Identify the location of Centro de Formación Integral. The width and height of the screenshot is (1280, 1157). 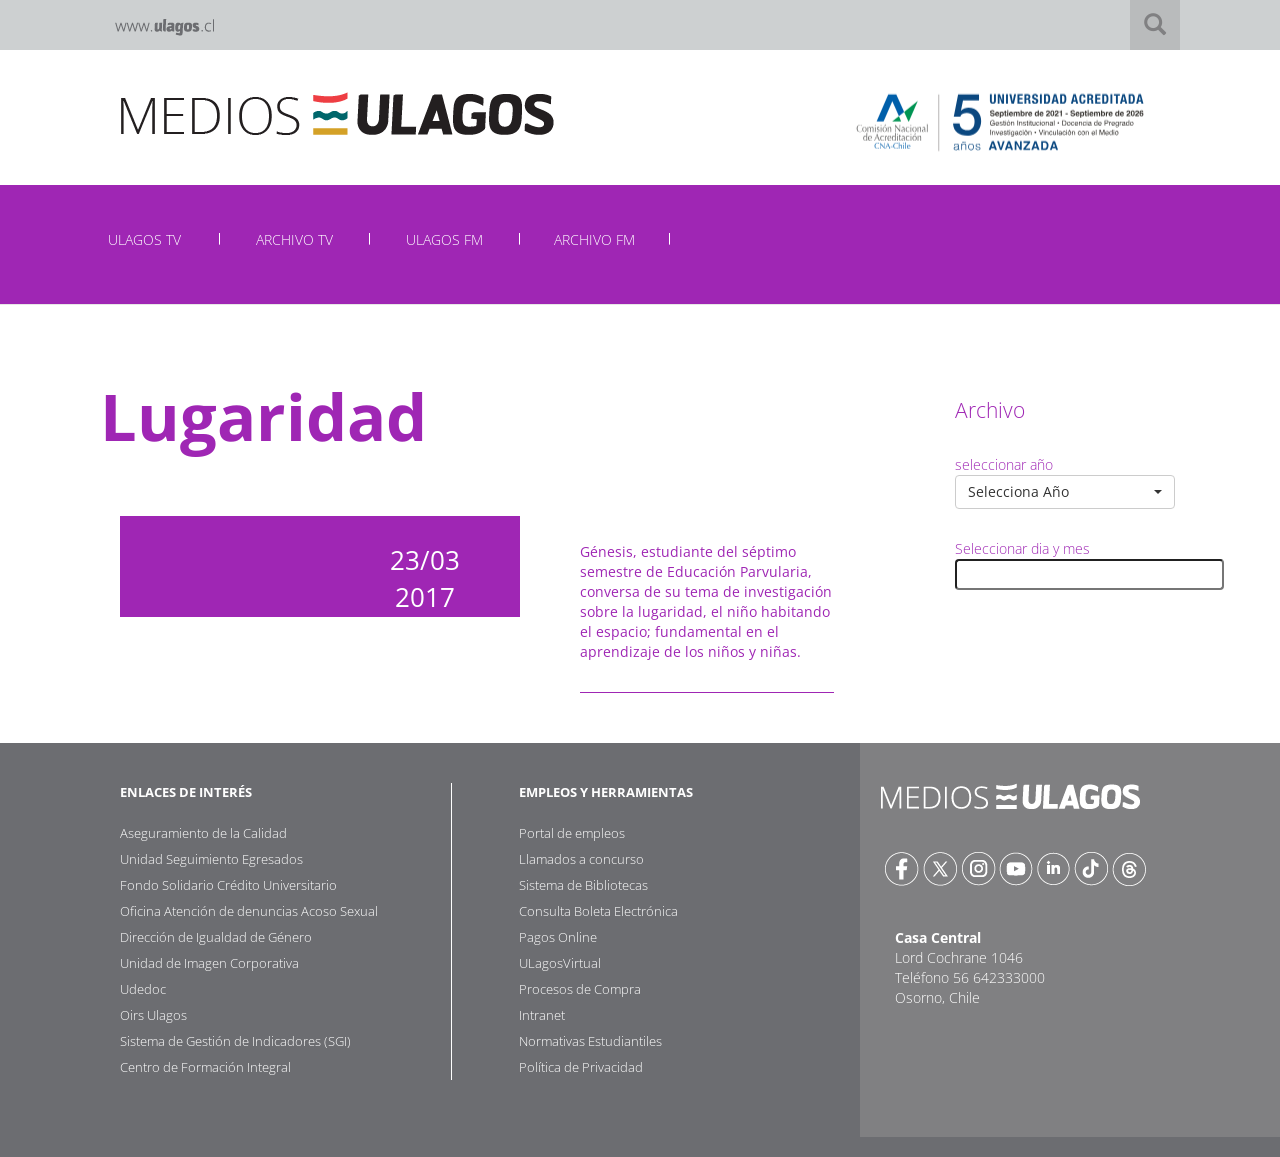
(205, 1067).